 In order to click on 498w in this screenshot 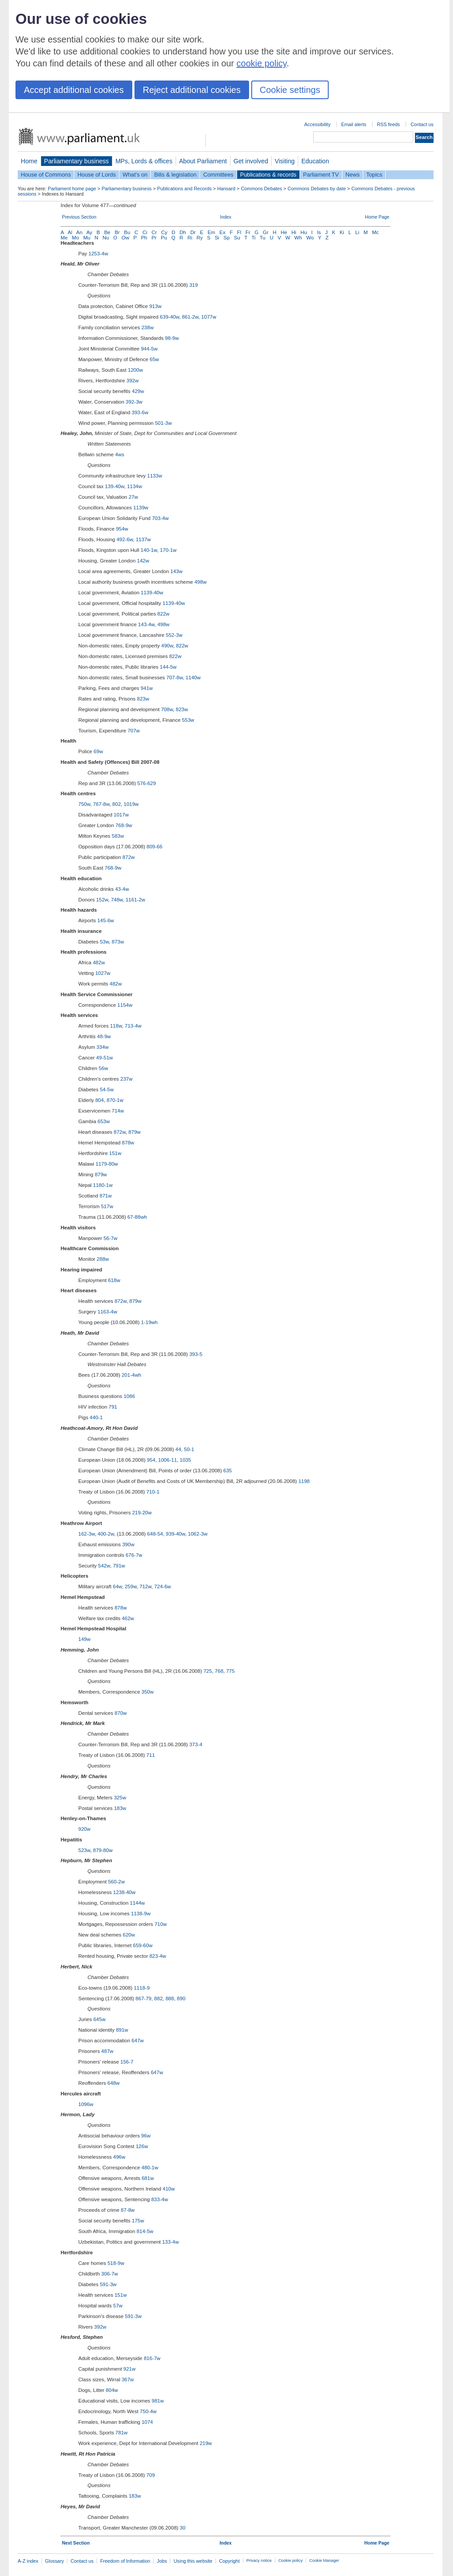, I will do `click(200, 582)`.